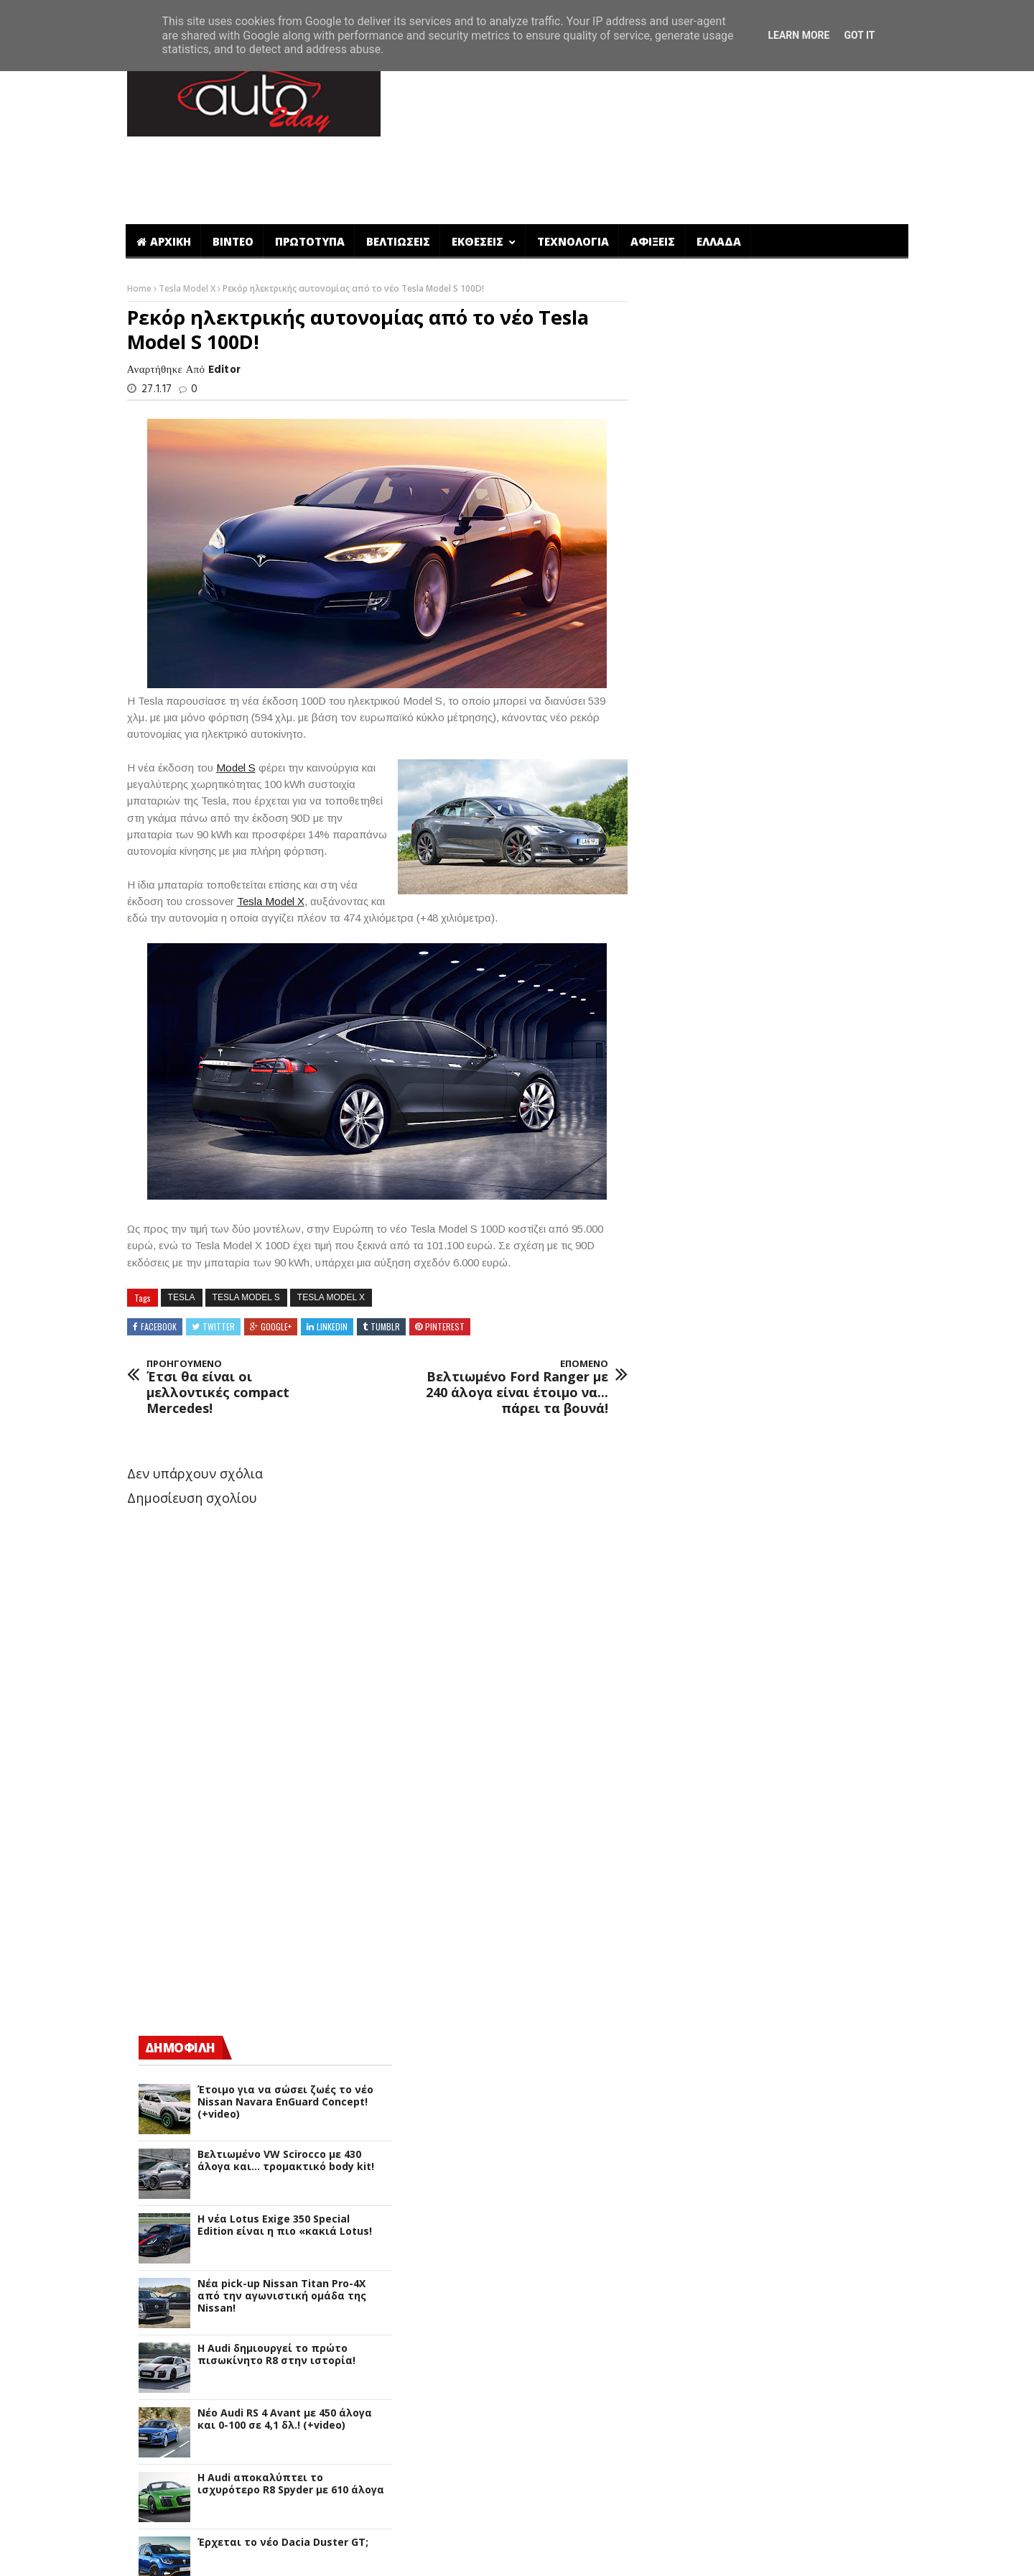 The height and width of the screenshot is (2576, 1034). I want to click on Lotus, so click(681, 2014).